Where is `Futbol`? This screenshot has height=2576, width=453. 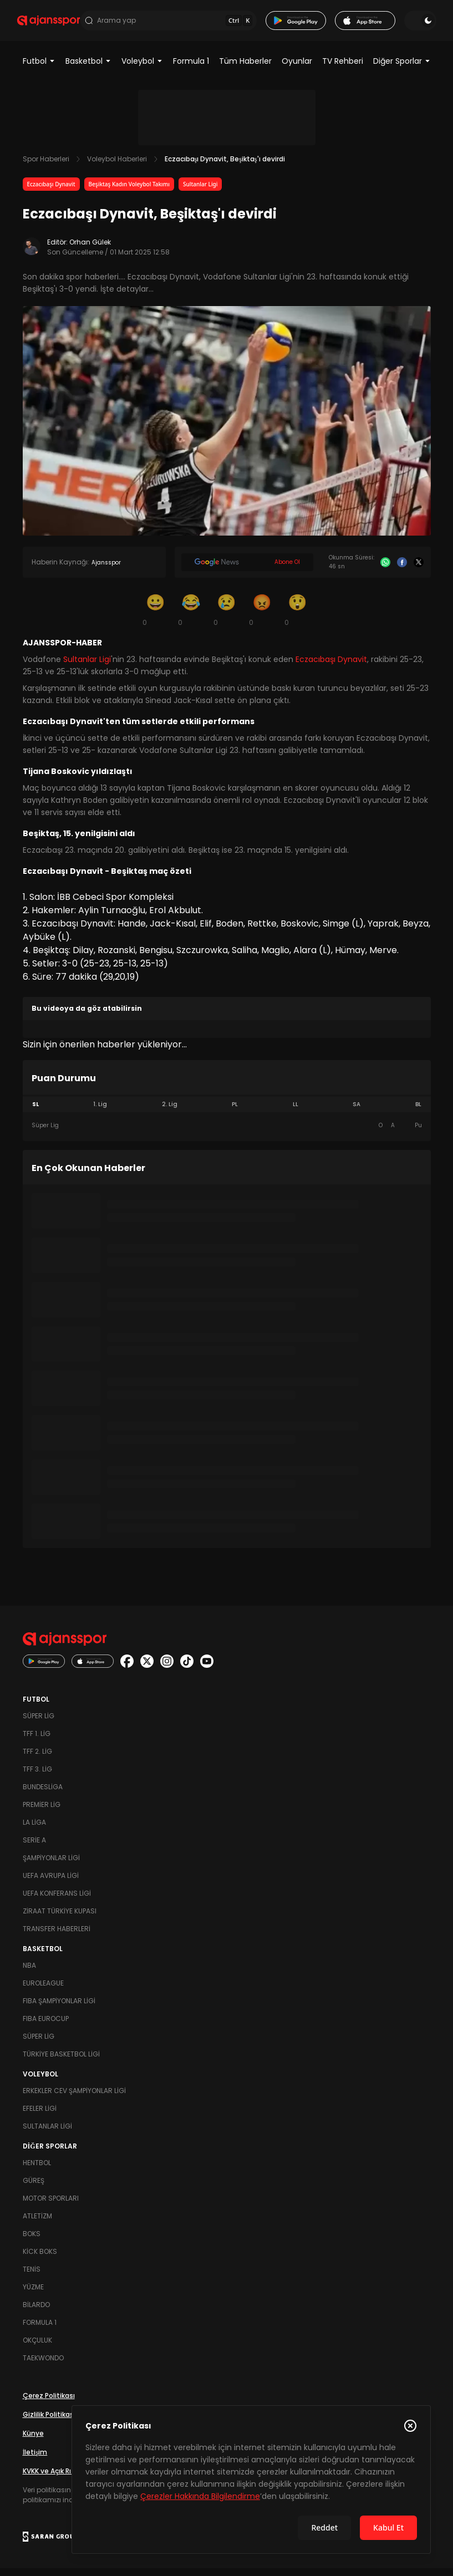 Futbol is located at coordinates (39, 68).